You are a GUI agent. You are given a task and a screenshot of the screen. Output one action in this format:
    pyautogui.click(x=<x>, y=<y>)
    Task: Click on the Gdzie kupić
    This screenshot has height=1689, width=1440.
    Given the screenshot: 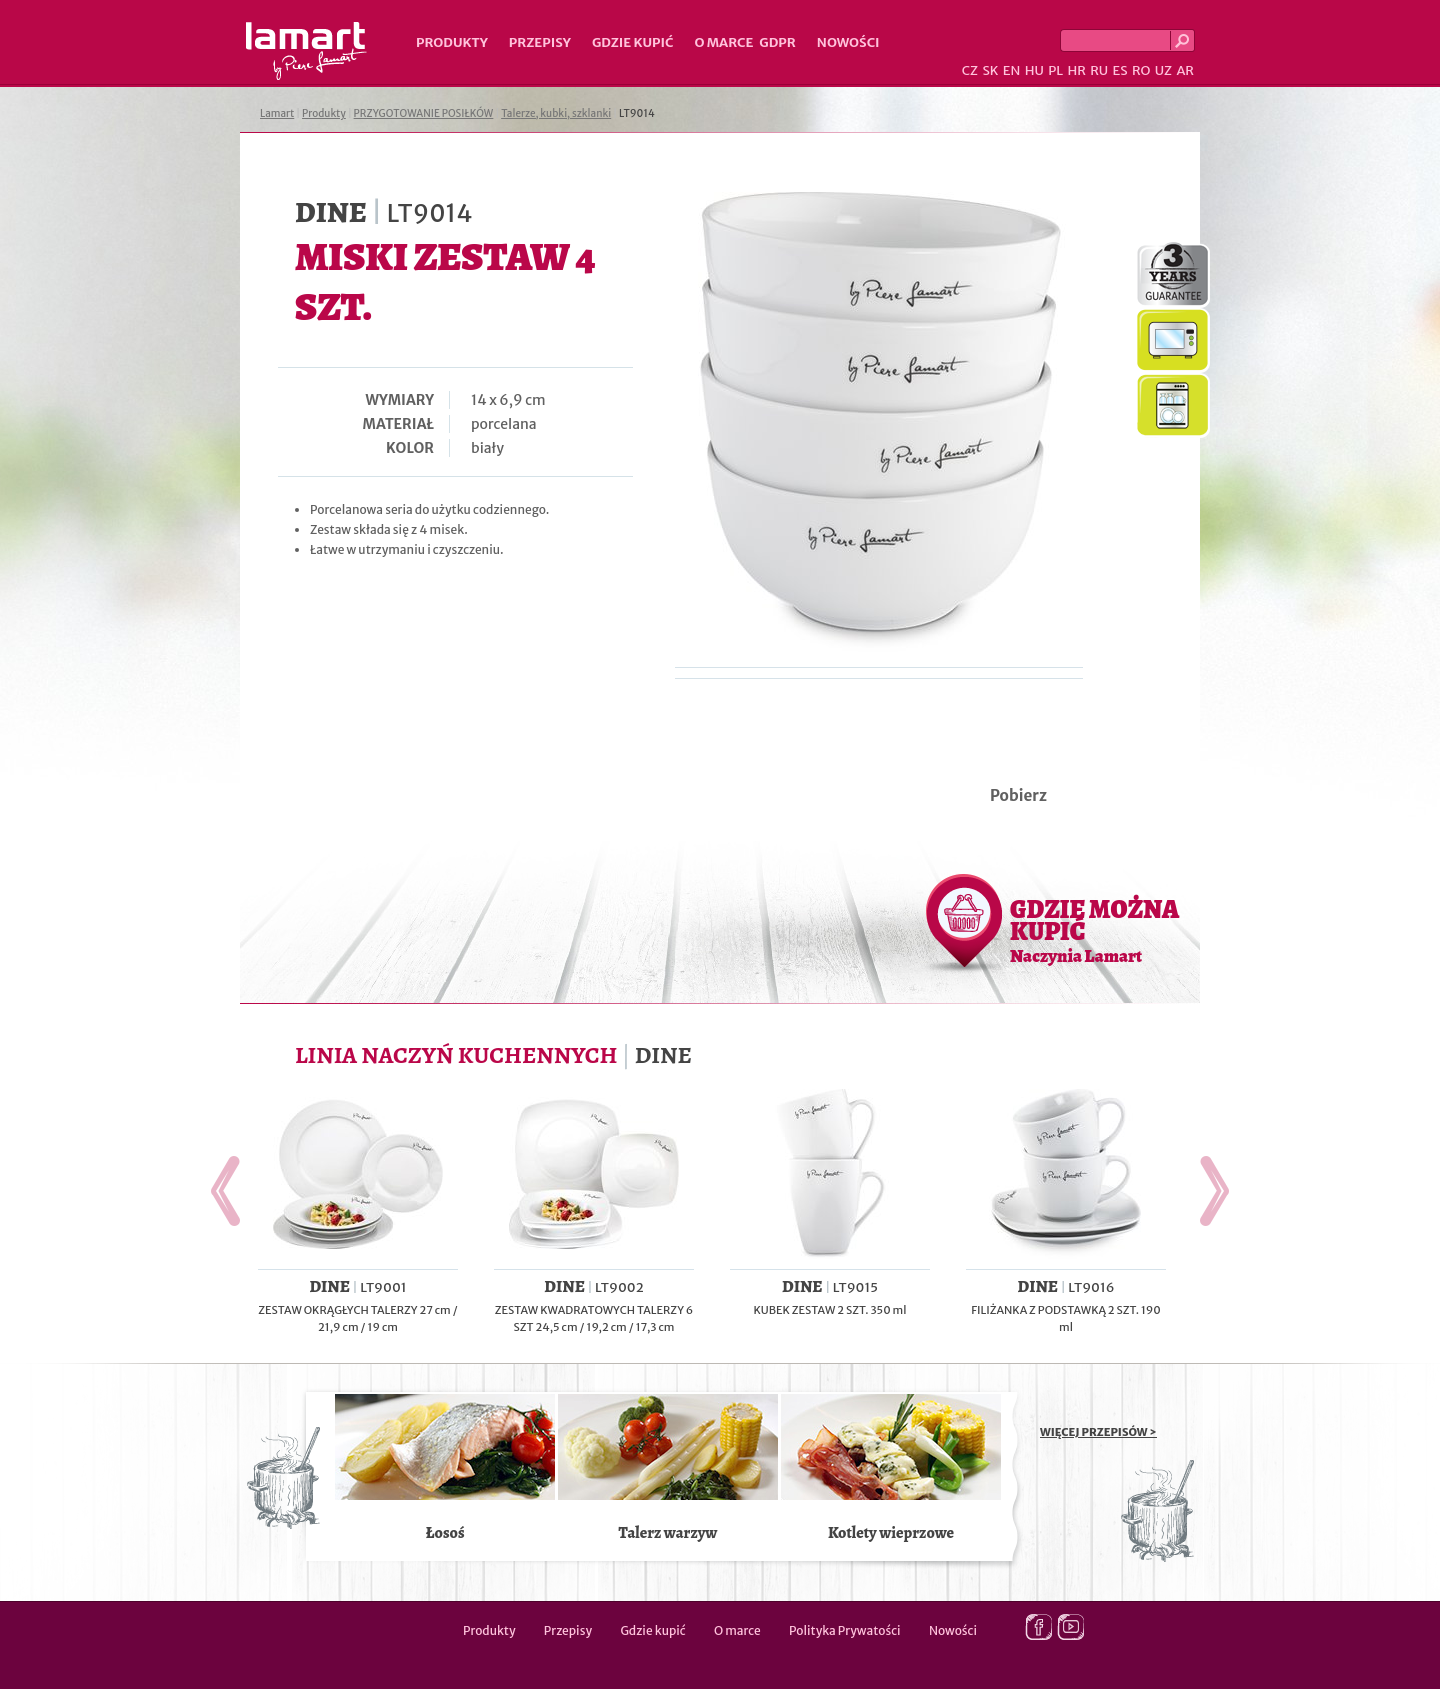 What is the action you would take?
    pyautogui.click(x=633, y=42)
    